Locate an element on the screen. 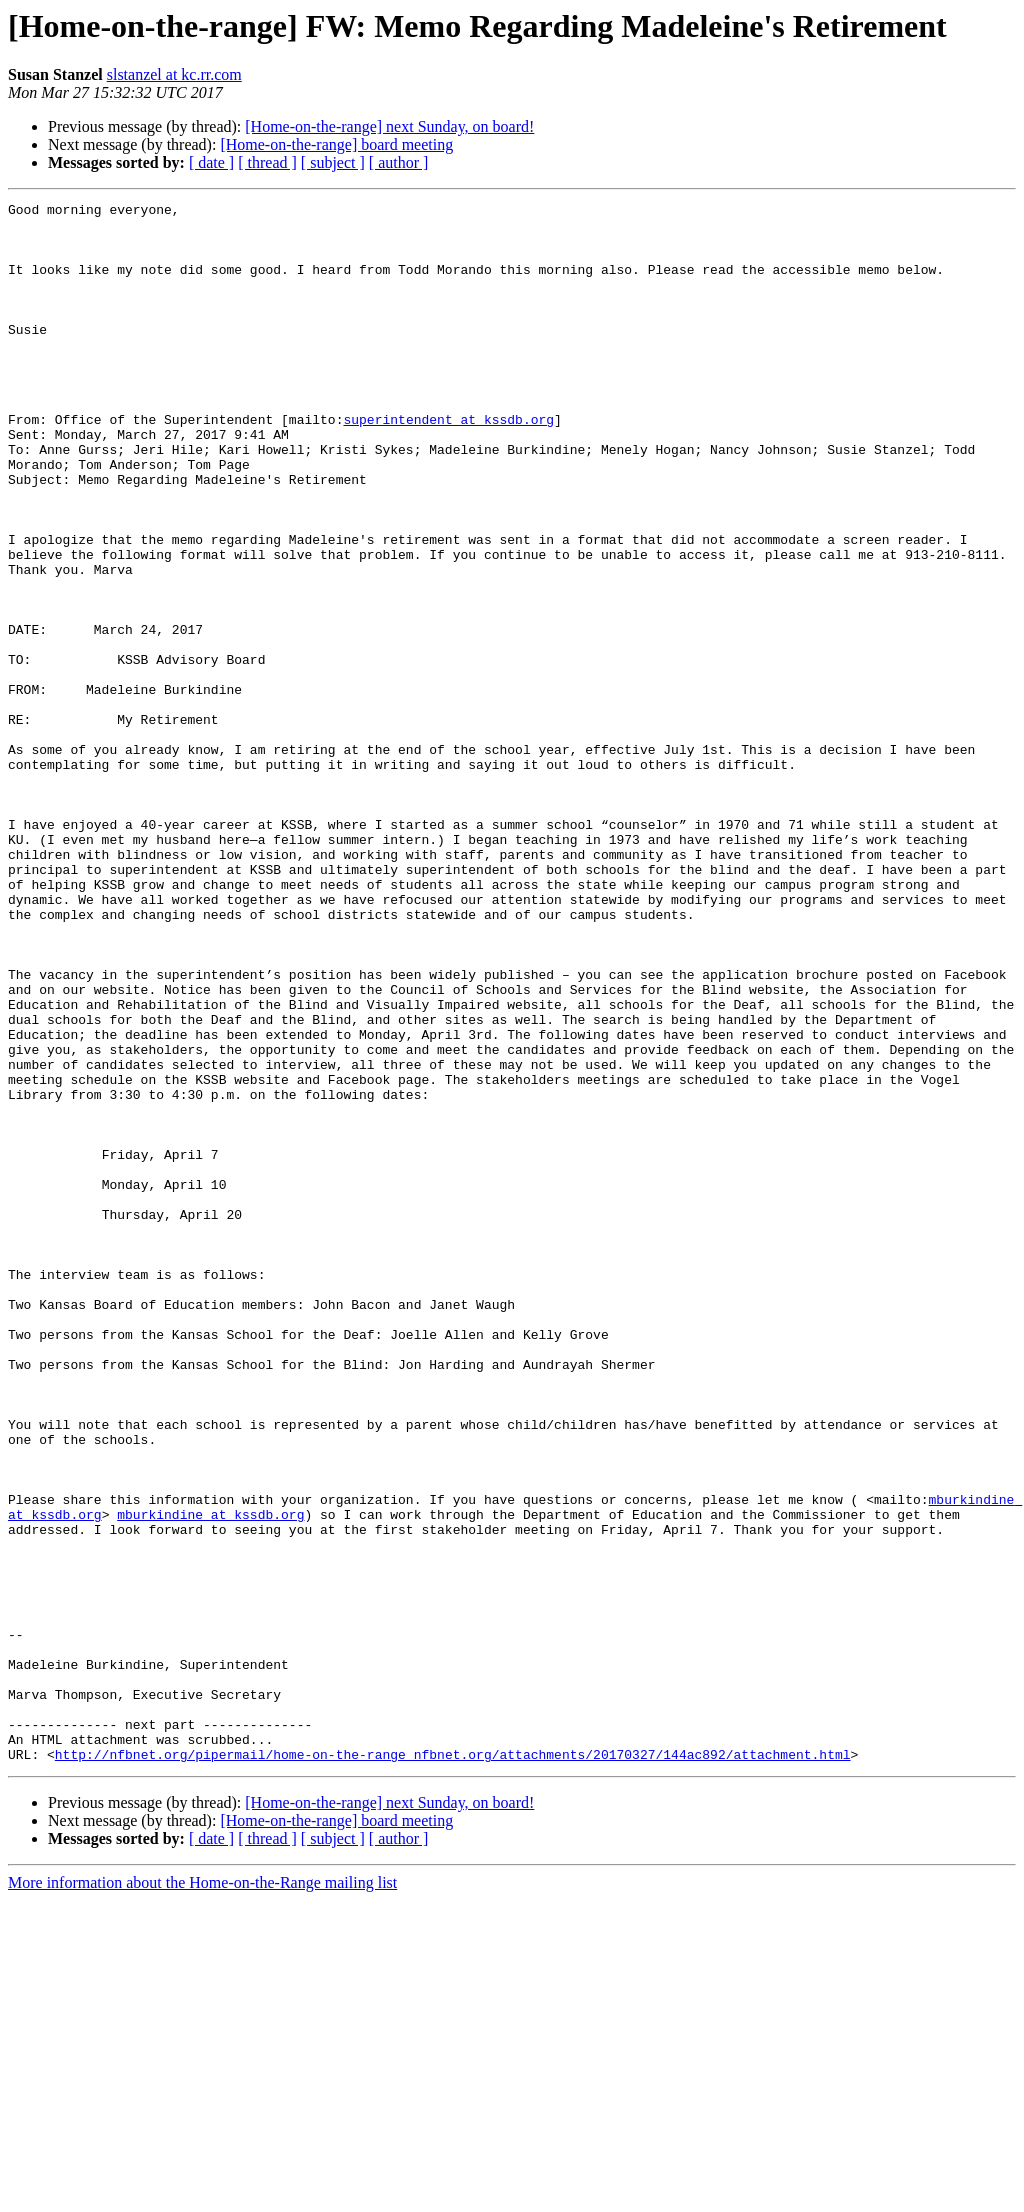 The width and height of the screenshot is (1024, 2212). [ thread ] is located at coordinates (267, 162).